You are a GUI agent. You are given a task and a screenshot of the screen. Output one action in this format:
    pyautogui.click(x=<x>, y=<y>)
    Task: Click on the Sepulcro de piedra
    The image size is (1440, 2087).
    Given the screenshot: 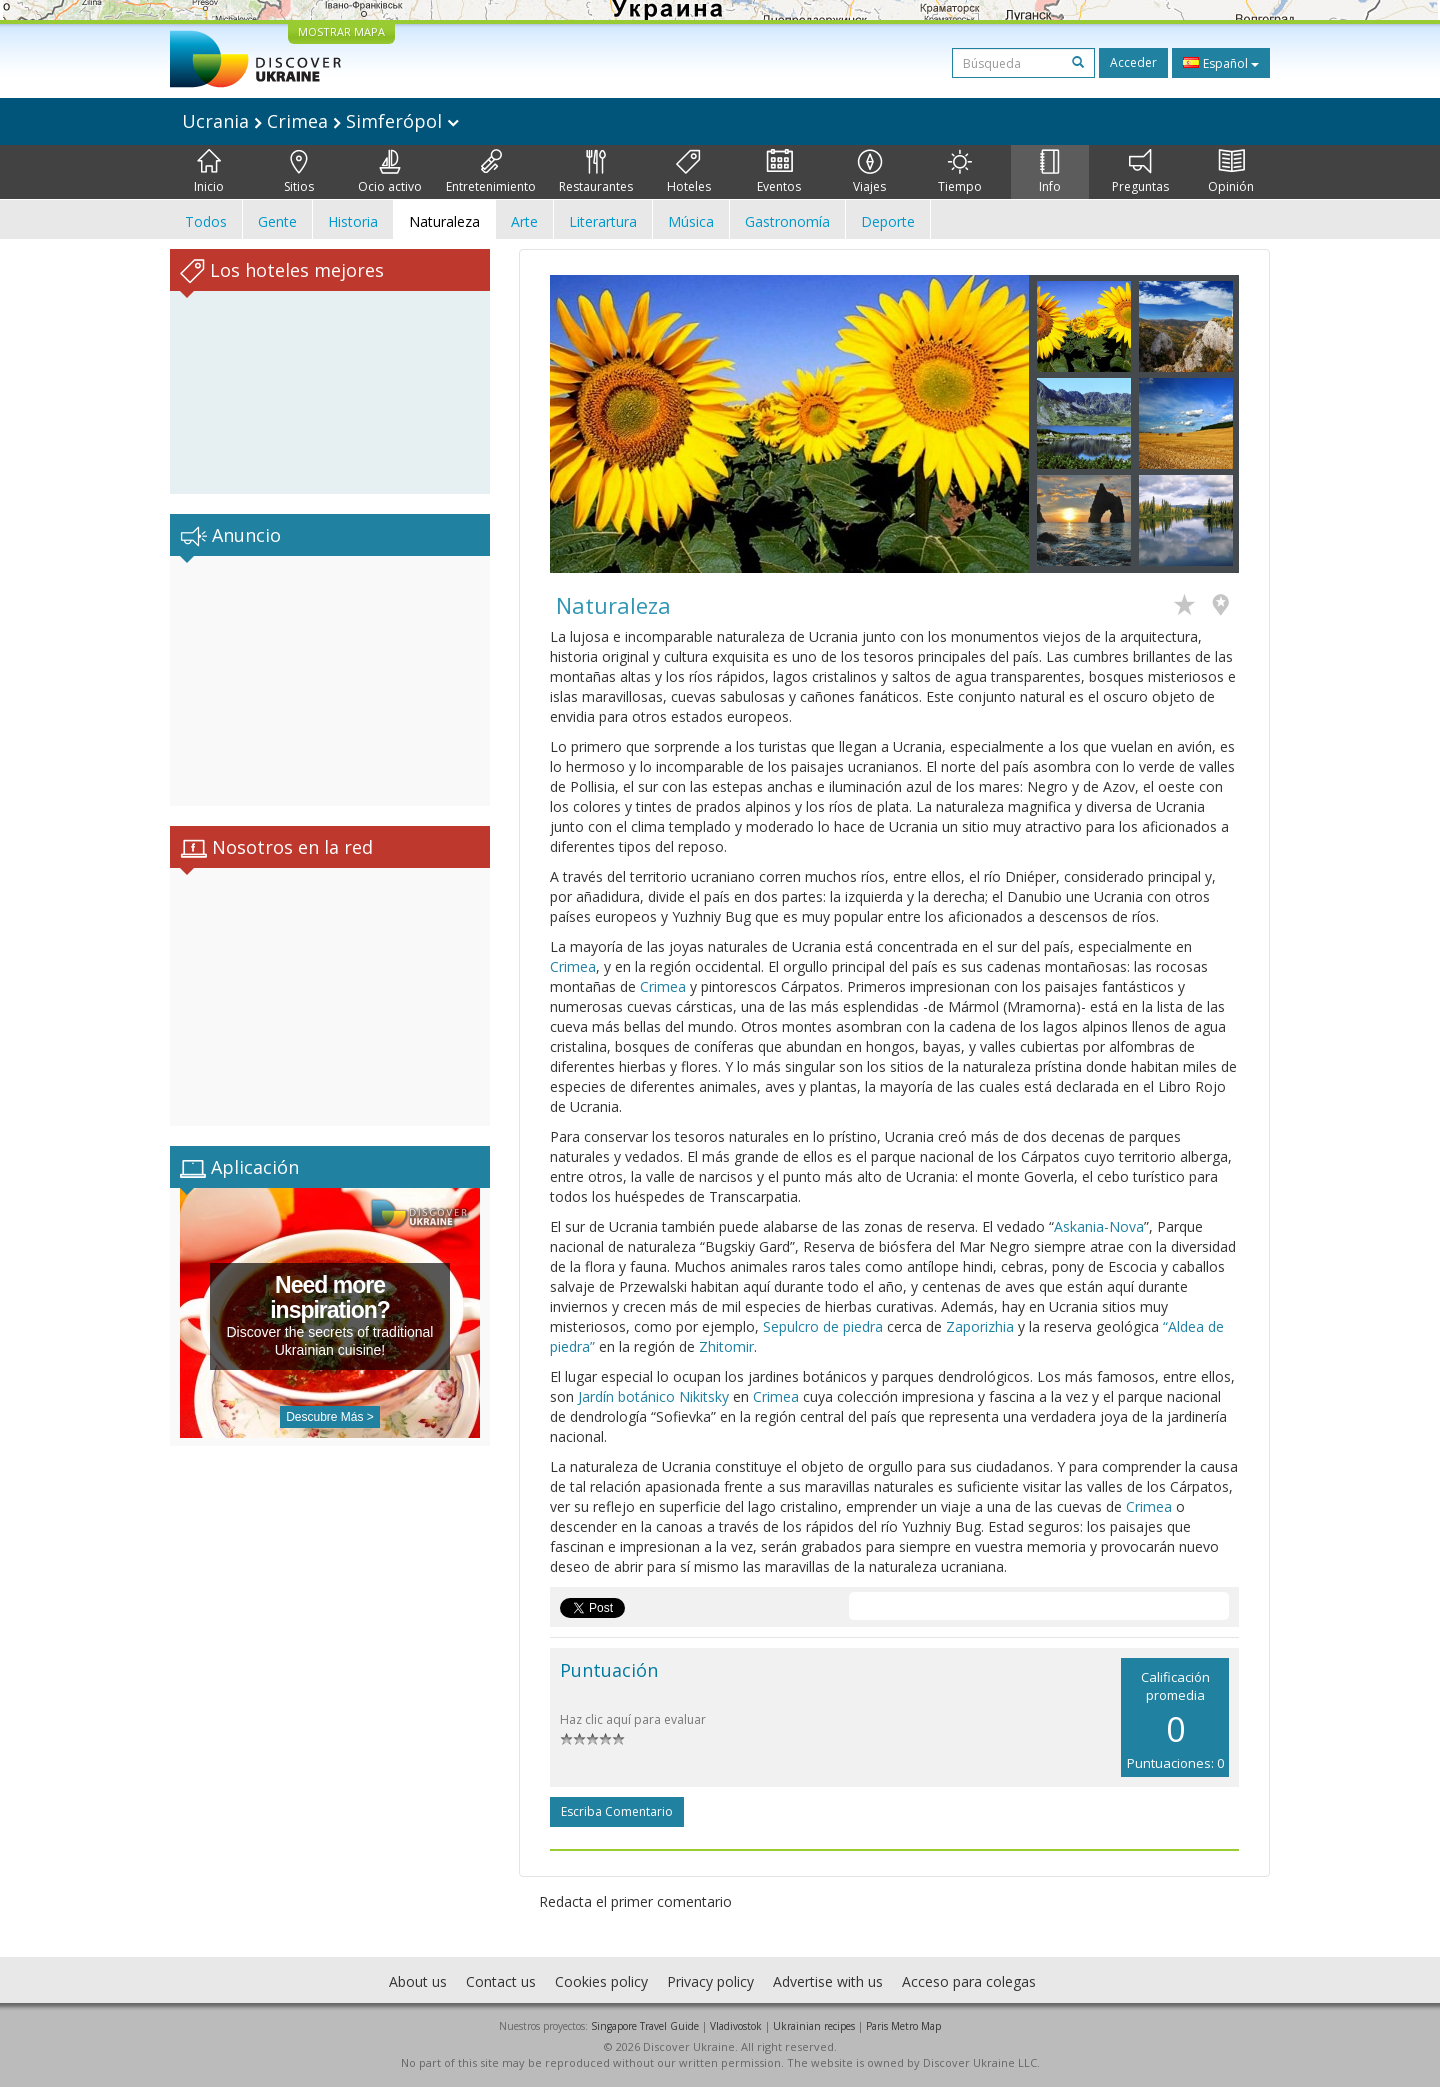 What is the action you would take?
    pyautogui.click(x=823, y=1326)
    